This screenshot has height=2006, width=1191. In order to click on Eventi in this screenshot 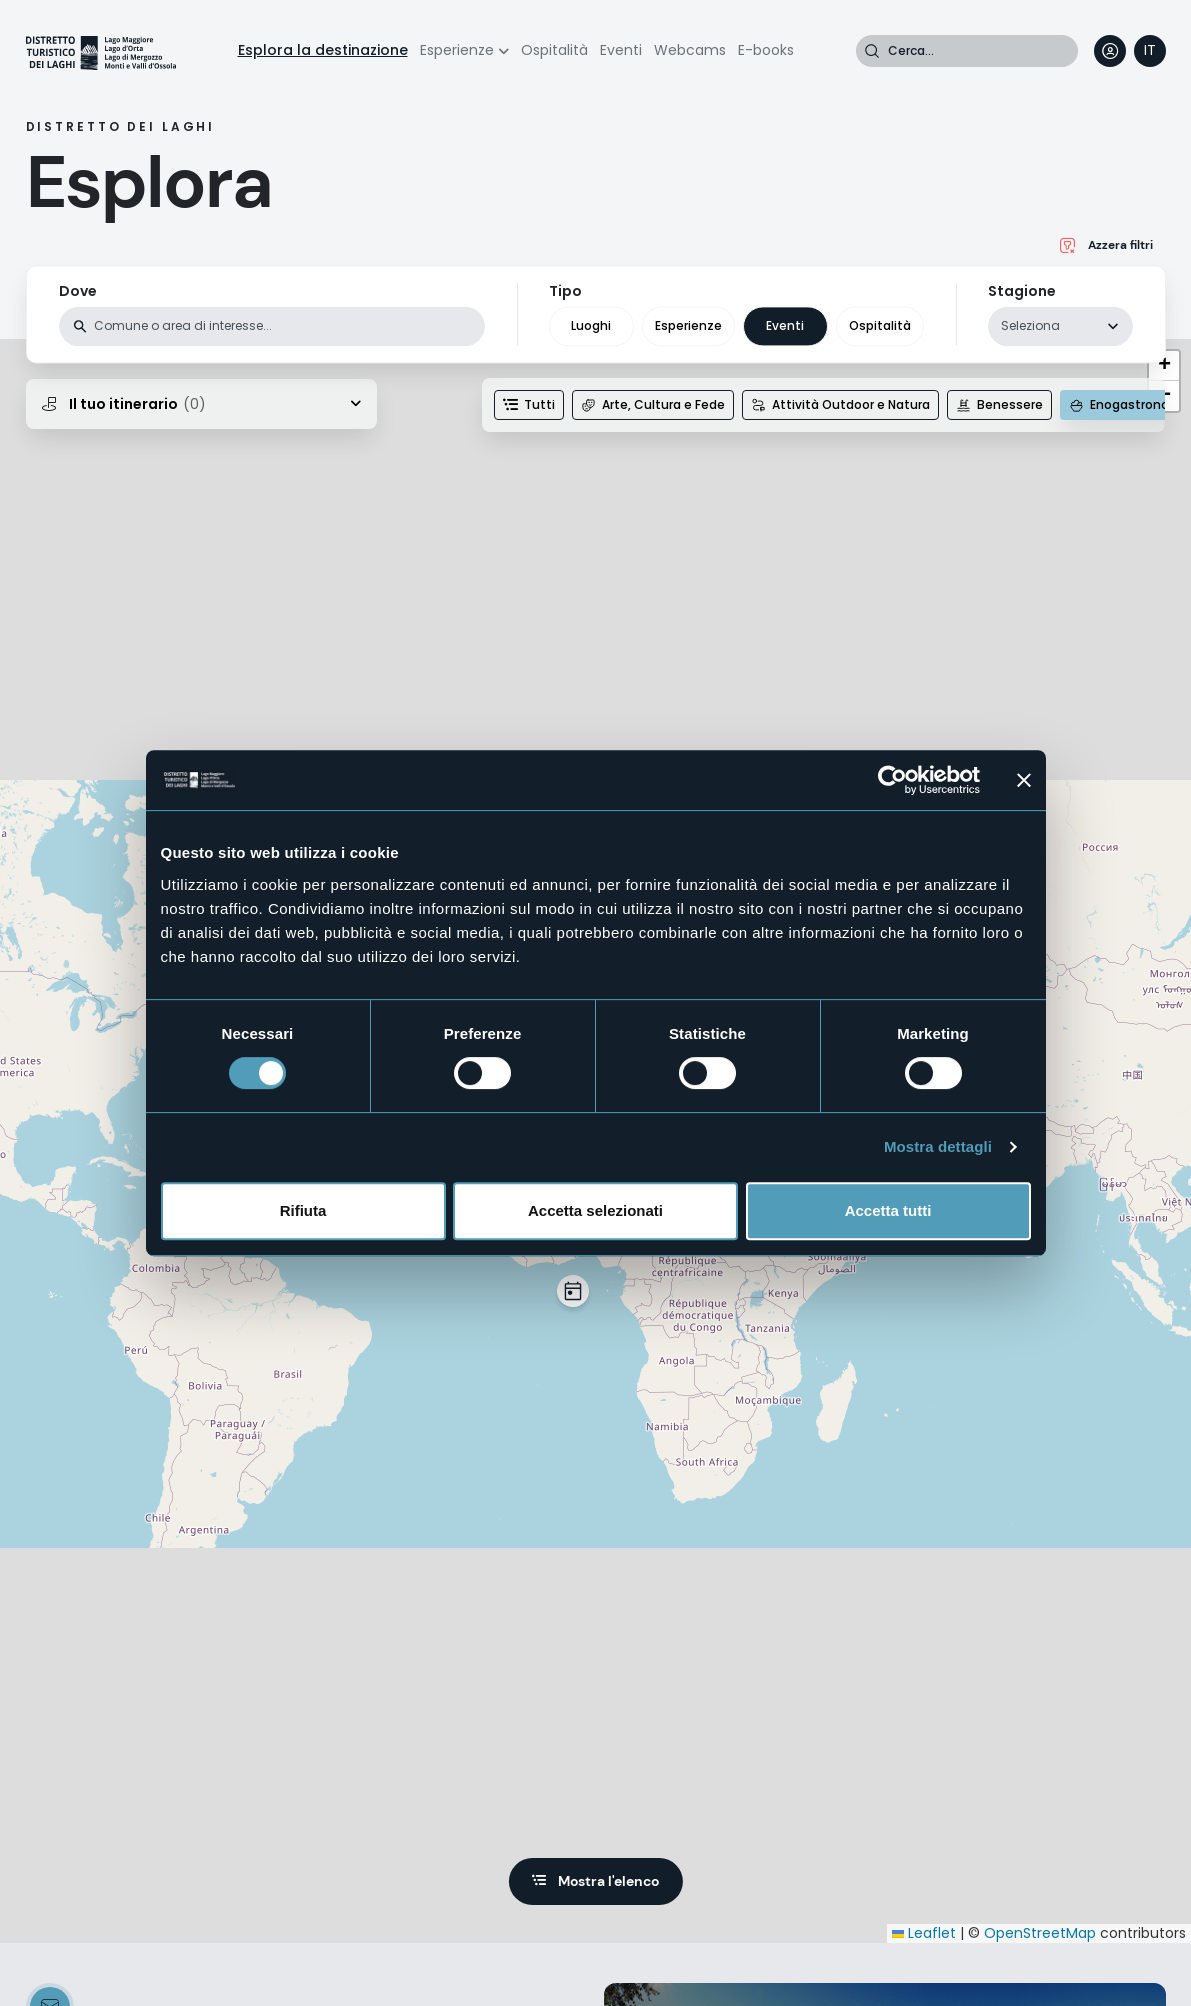, I will do `click(621, 50)`.